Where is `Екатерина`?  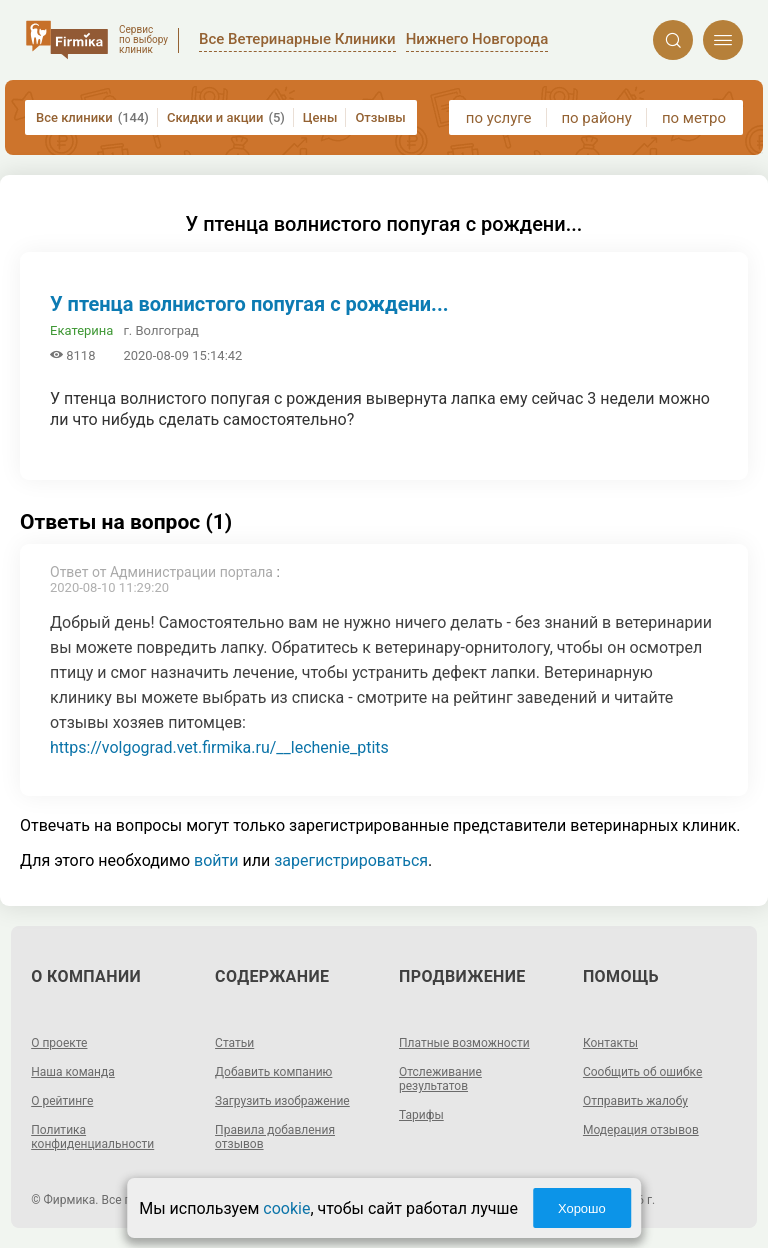 Екатерина is located at coordinates (81, 330).